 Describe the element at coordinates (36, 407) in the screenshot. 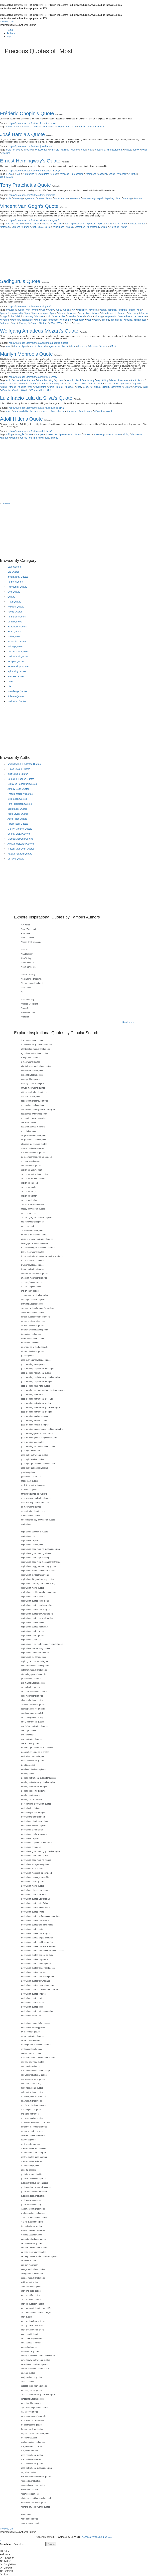

I see `https://quotepark.com/authors/luiz-inacio-lula-da-silva/` at that location.